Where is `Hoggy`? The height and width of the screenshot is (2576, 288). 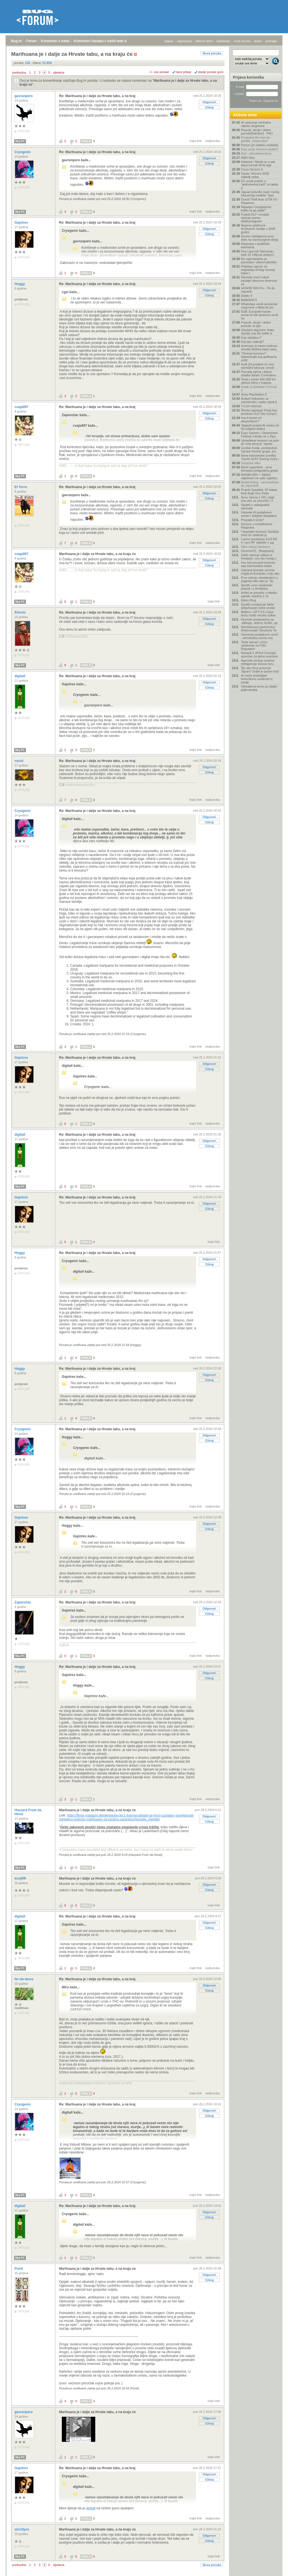 Hoggy is located at coordinates (20, 284).